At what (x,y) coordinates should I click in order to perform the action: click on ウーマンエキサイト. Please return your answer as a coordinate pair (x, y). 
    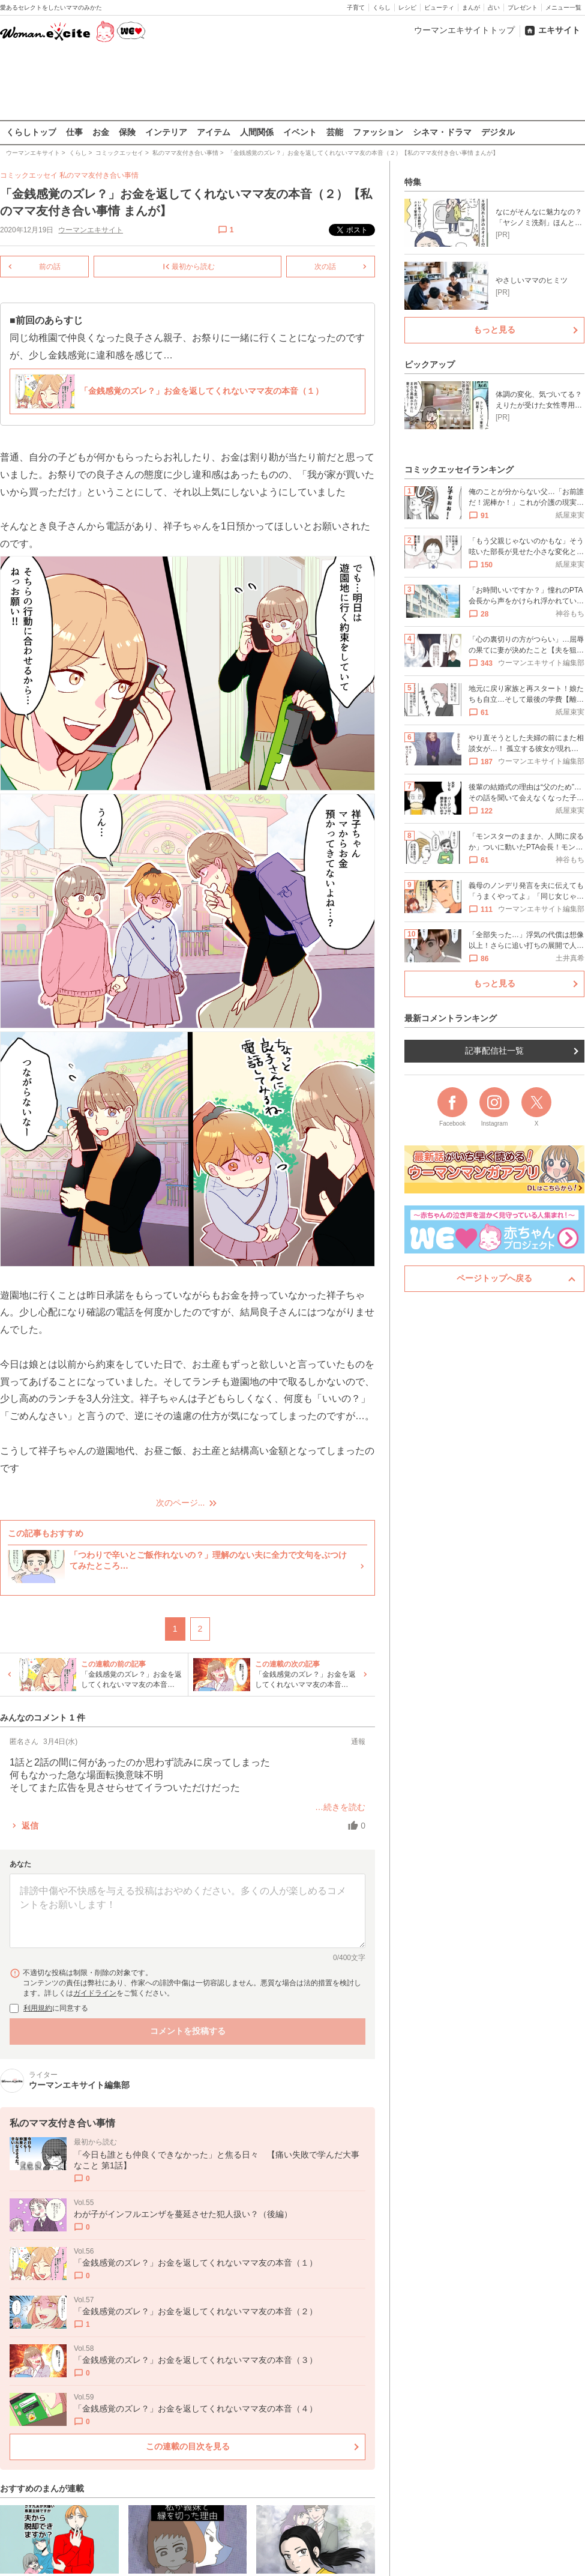
    Looking at the image, I should click on (90, 229).